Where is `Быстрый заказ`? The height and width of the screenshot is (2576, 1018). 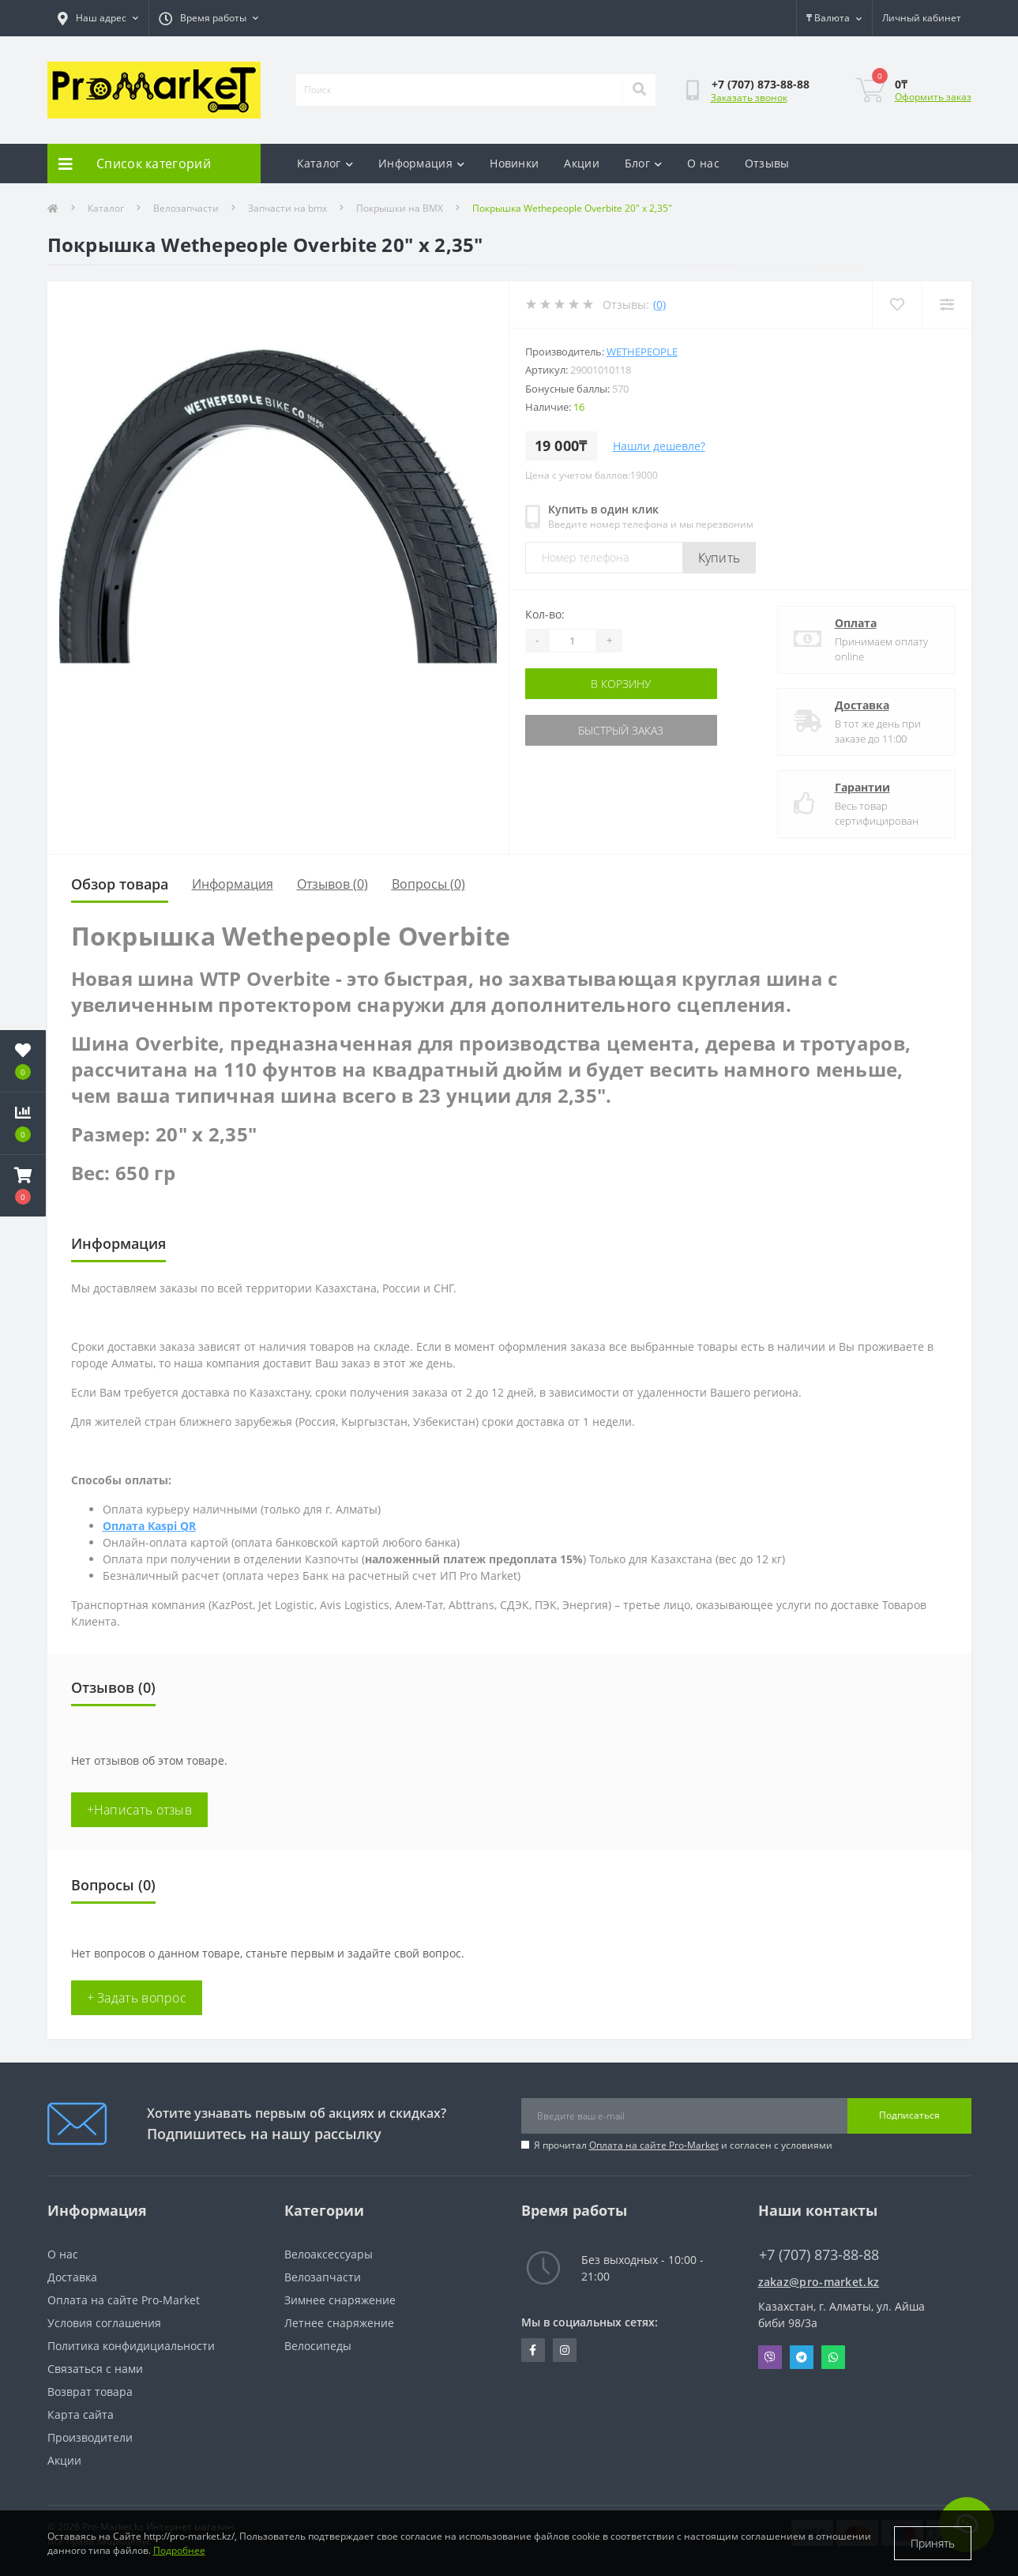 Быстрый заказ is located at coordinates (620, 730).